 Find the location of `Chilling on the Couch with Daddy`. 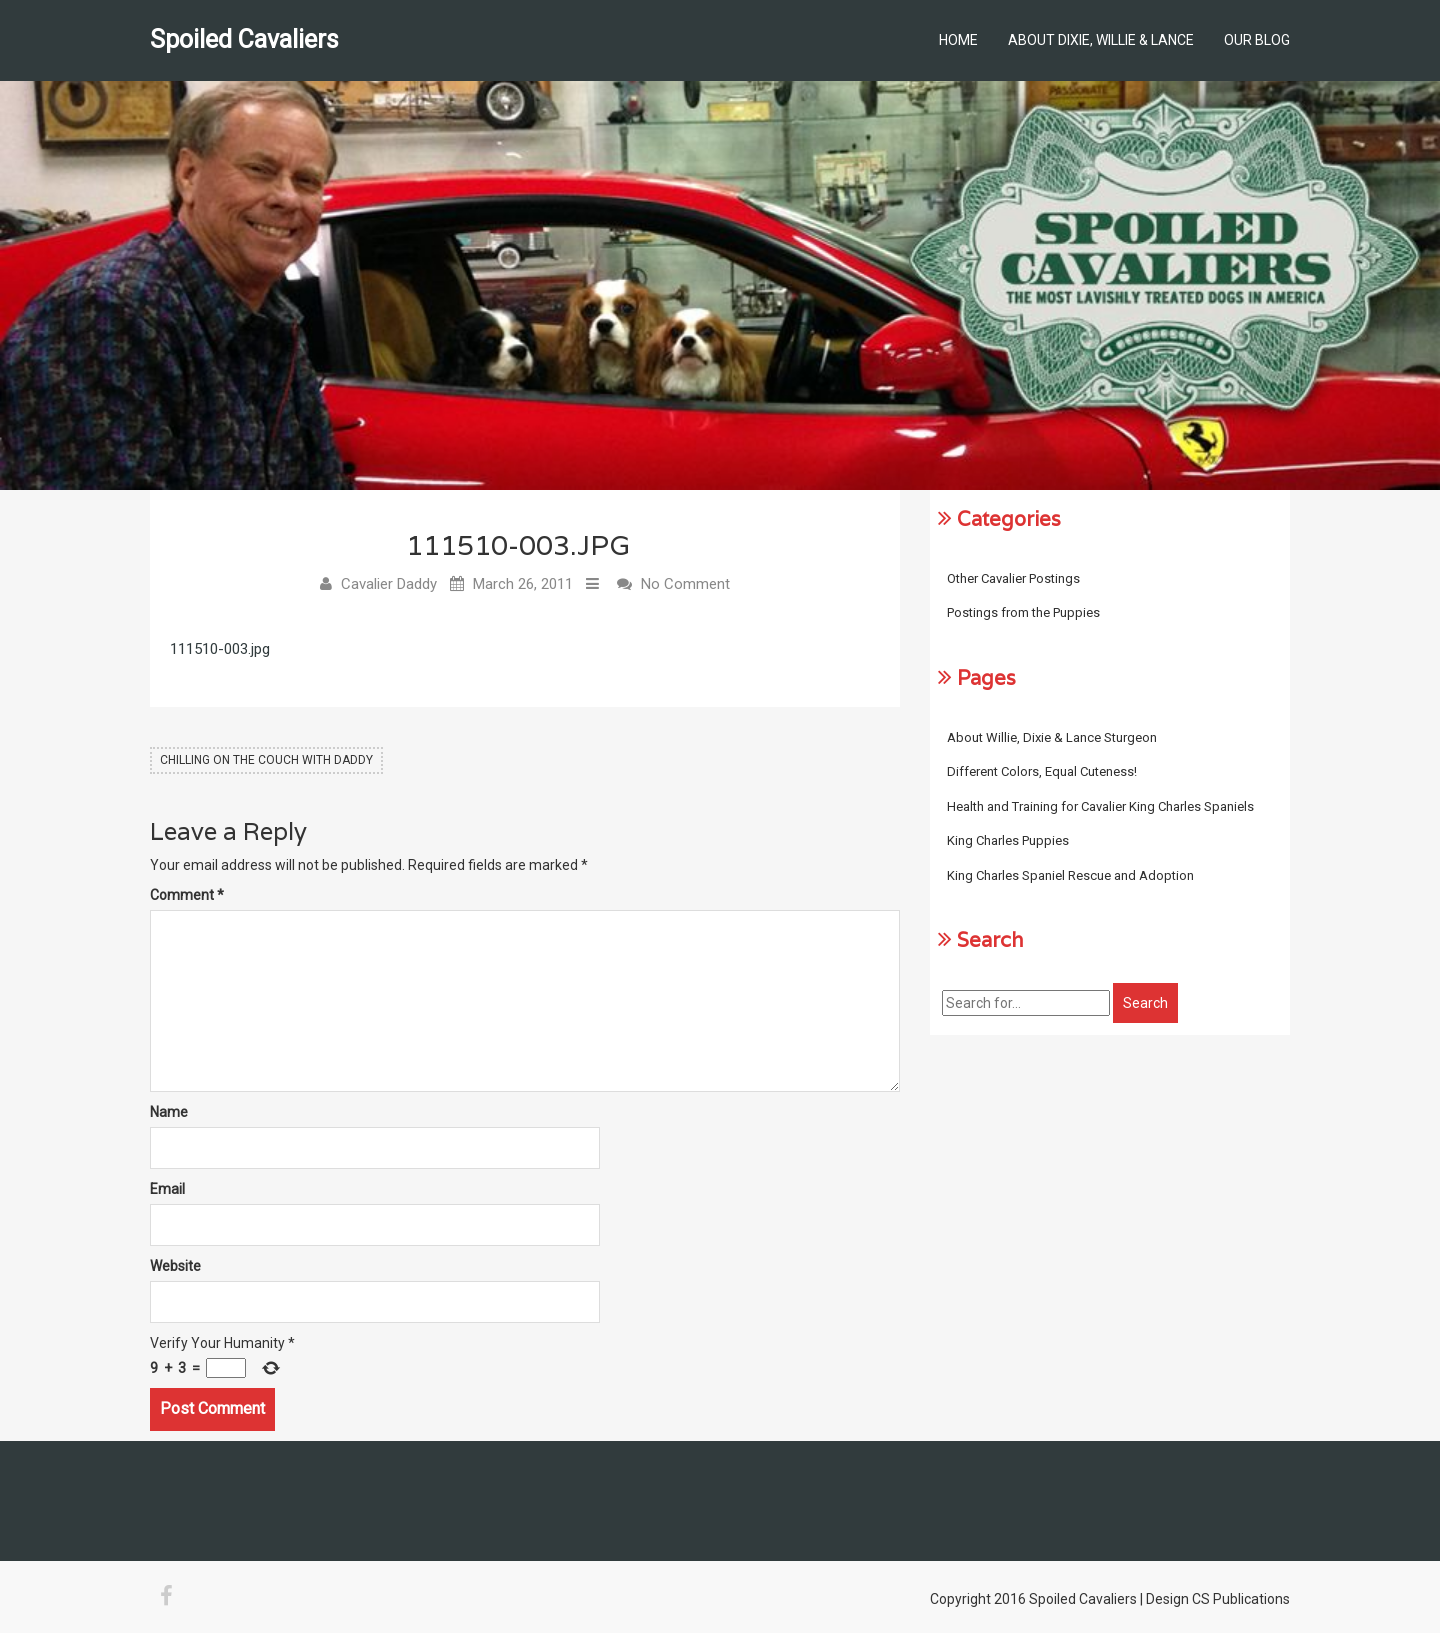

Chilling on the Couch with Daddy is located at coordinates (266, 760).